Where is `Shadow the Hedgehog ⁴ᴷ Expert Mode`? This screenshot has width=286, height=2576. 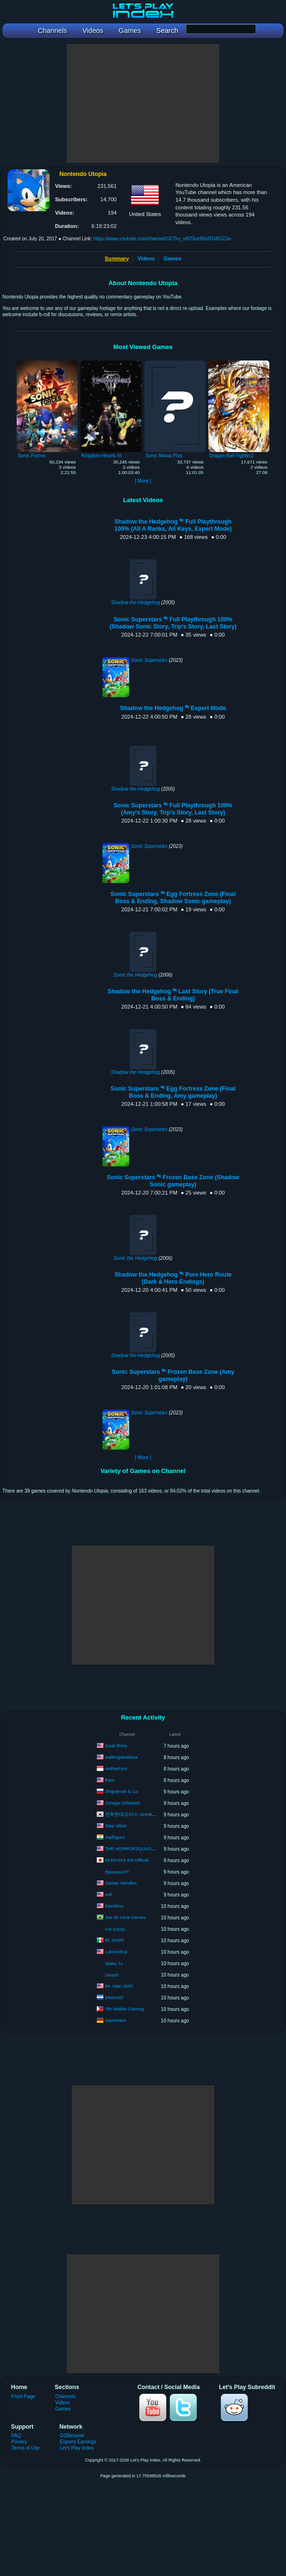
Shadow the Hedgehog ⁴ᴷ Expert Mode is located at coordinates (173, 708).